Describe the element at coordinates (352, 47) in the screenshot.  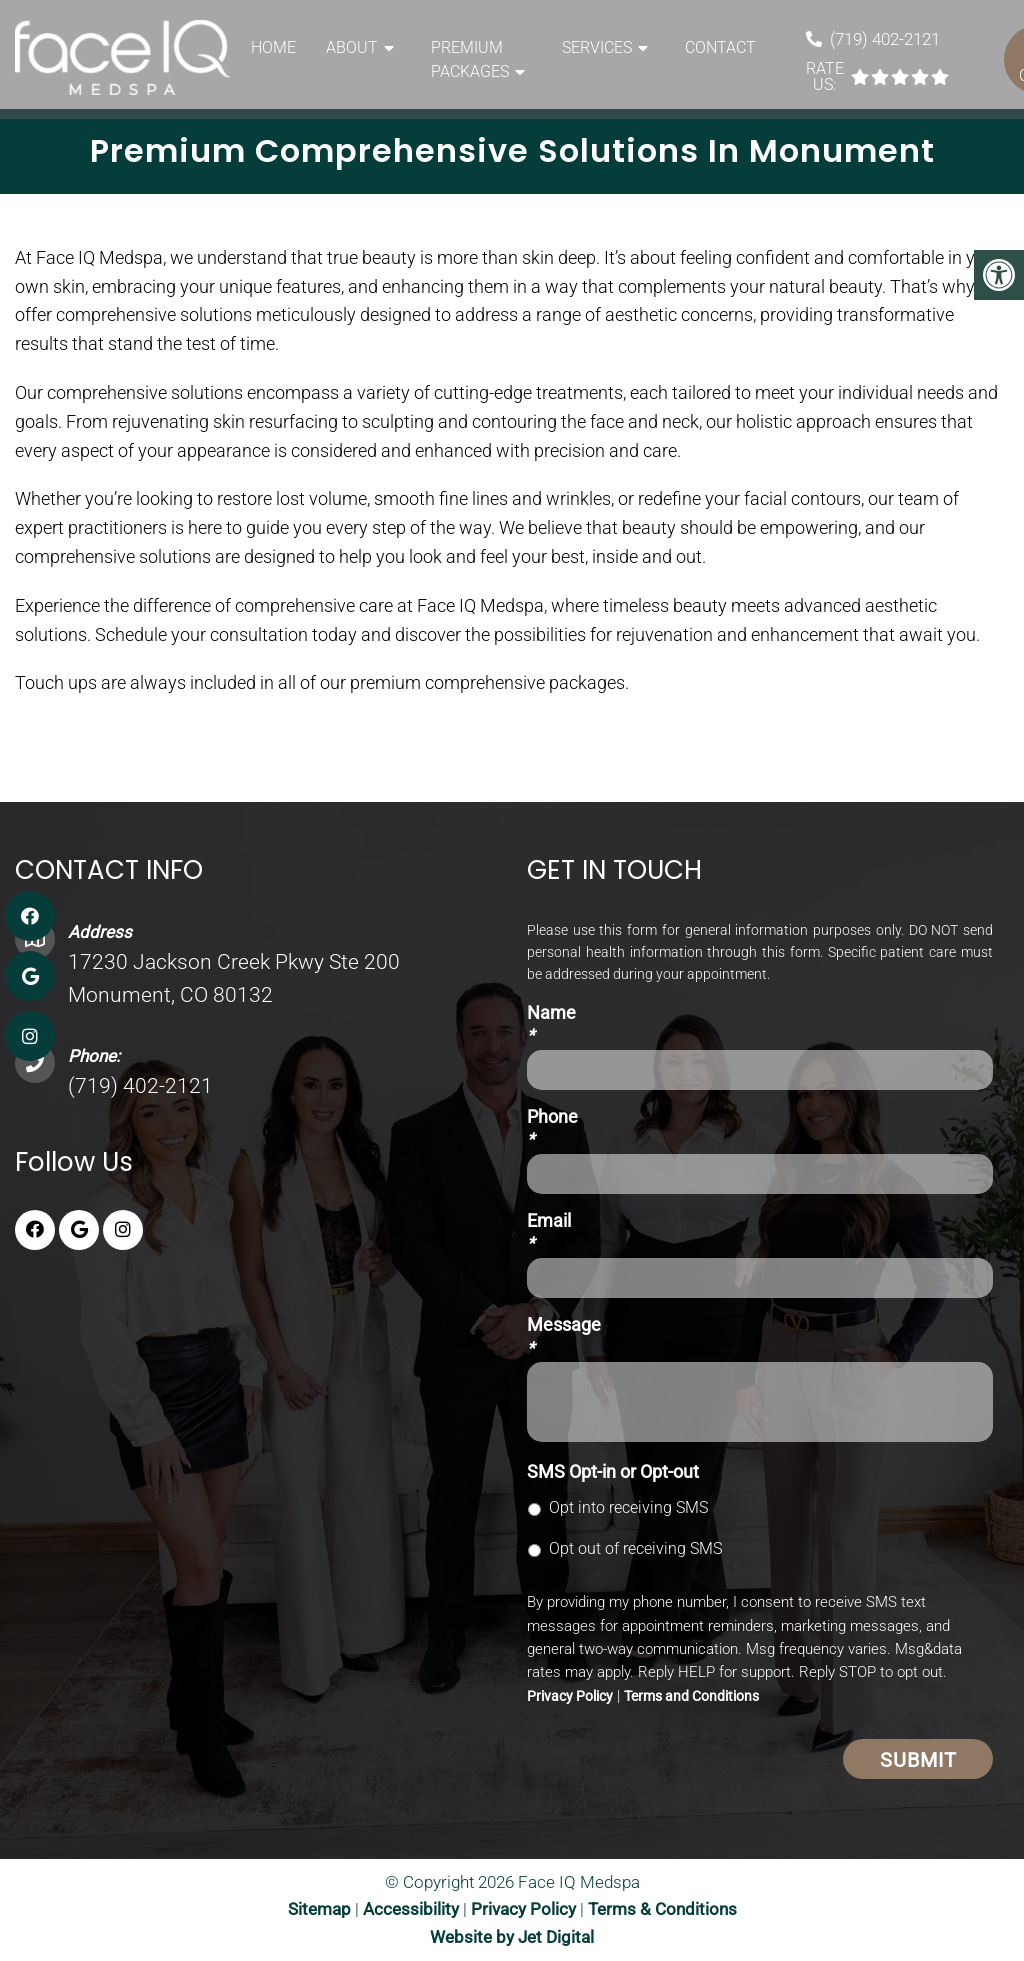
I see `About` at that location.